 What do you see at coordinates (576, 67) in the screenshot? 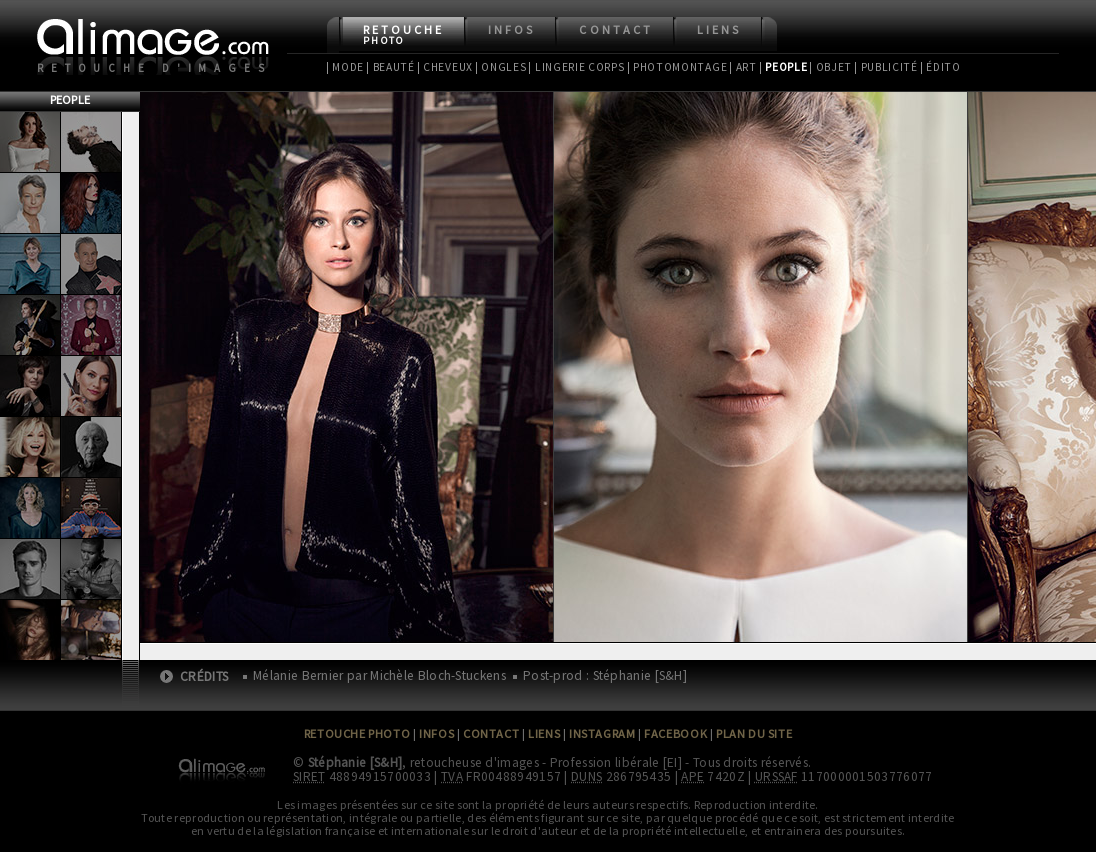
I see `| Lingerie Corps` at bounding box center [576, 67].